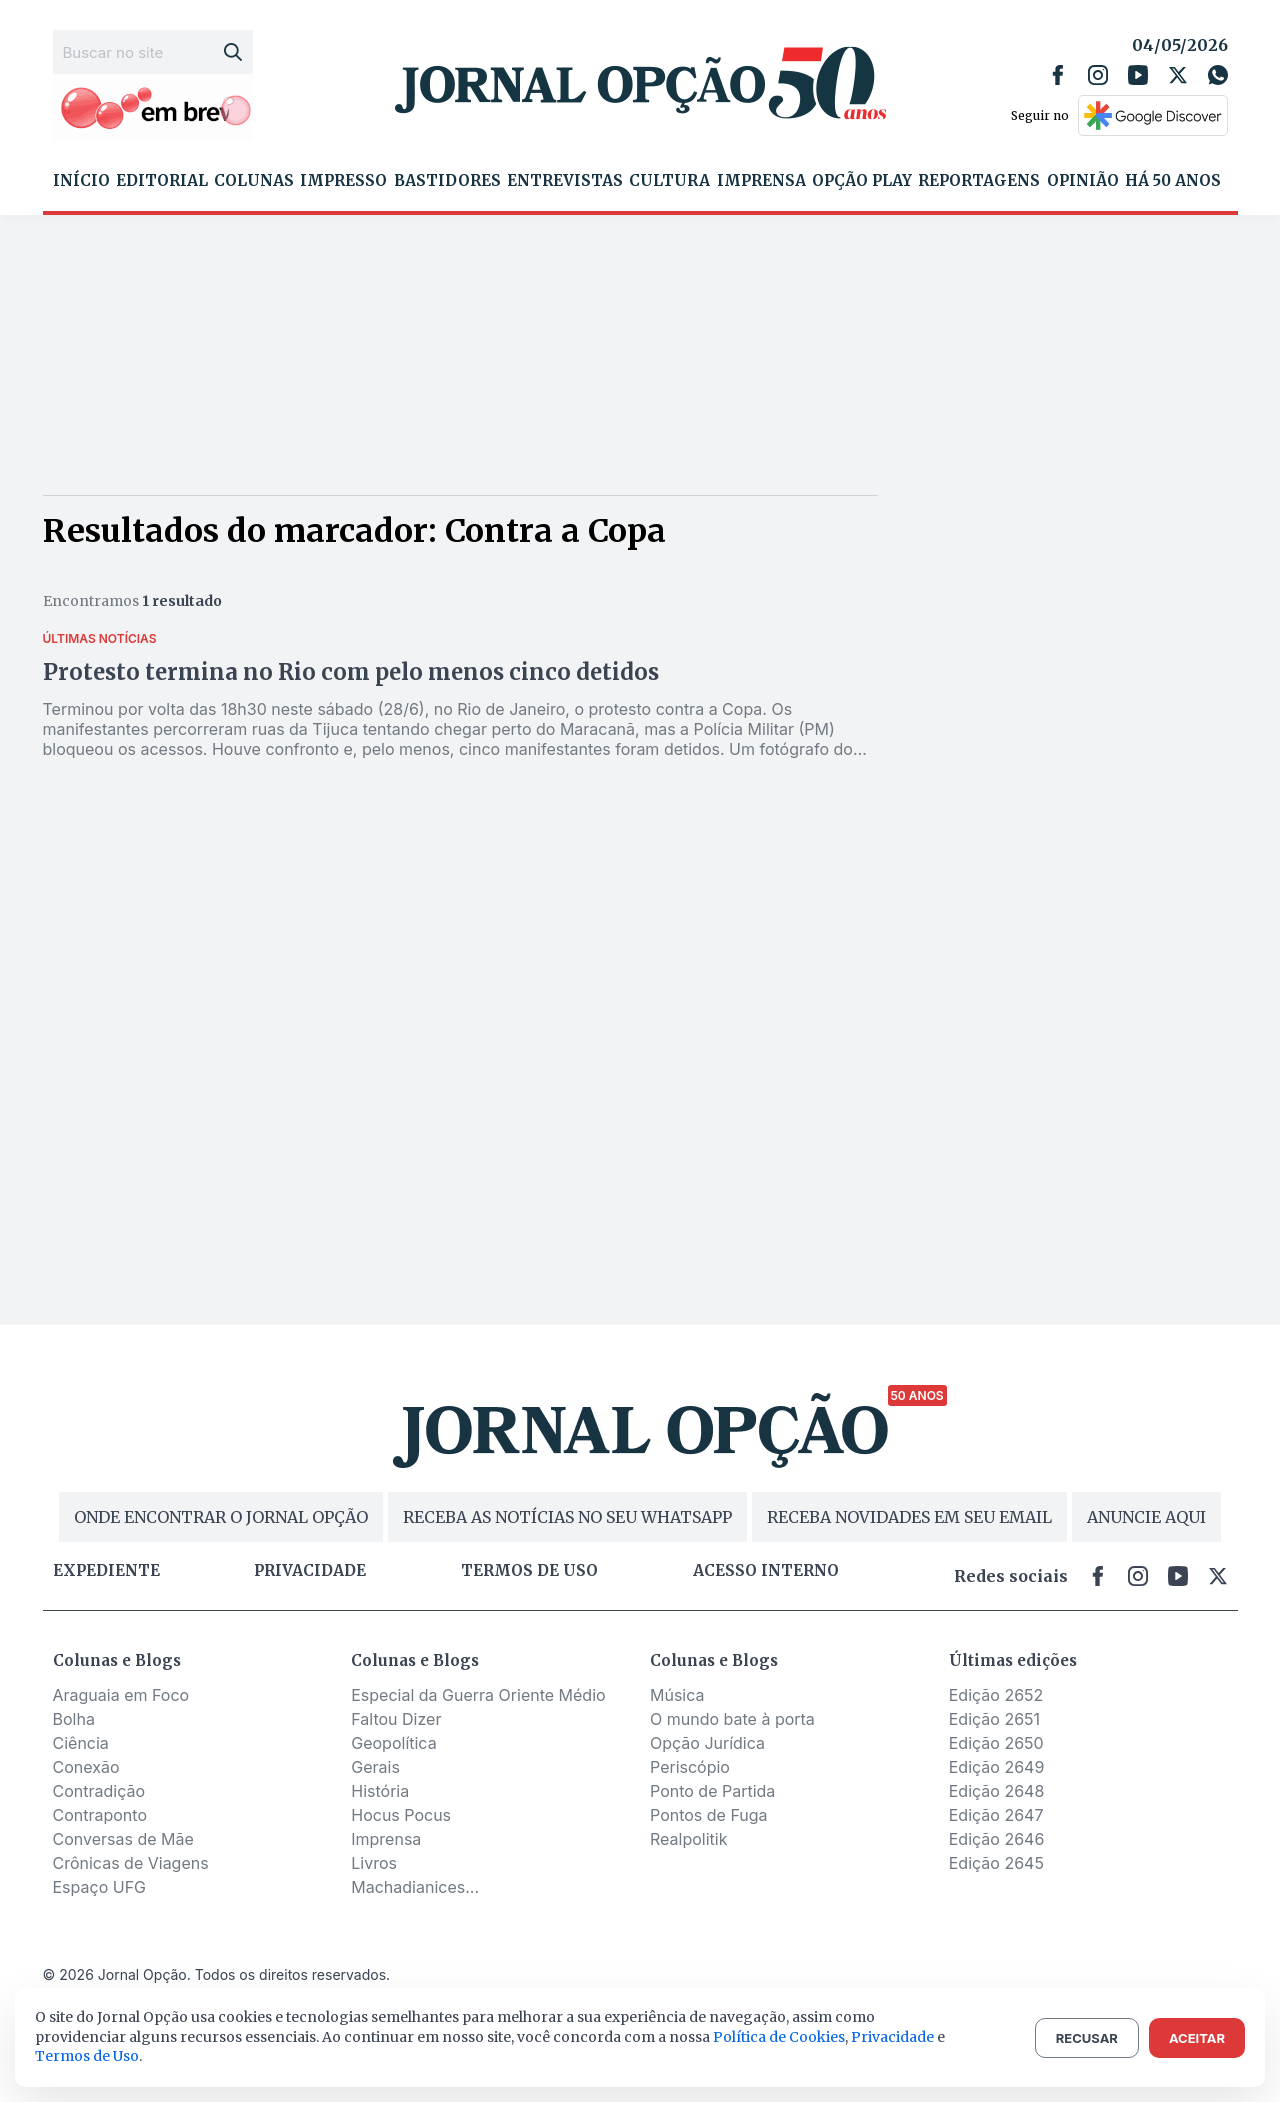  Describe the element at coordinates (86, 1767) in the screenshot. I see `Conexão` at that location.